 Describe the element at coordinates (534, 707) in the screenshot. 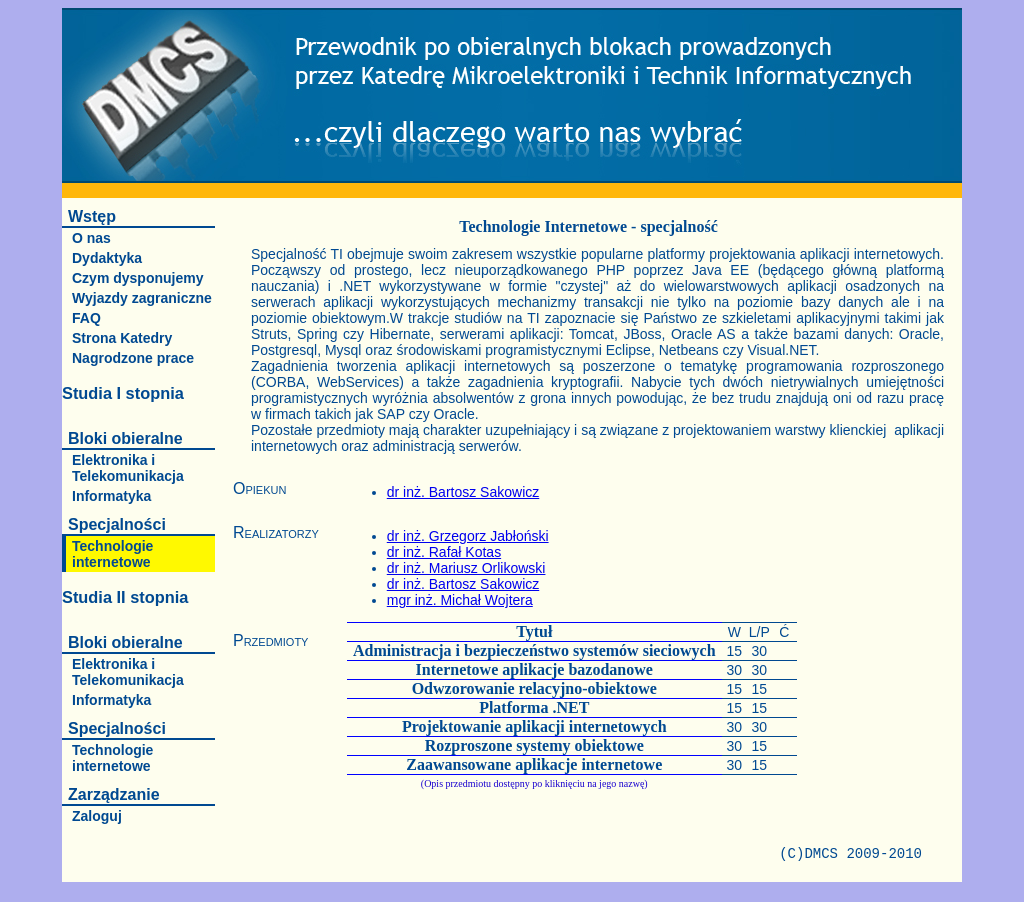

I see `Platforma .NET` at that location.